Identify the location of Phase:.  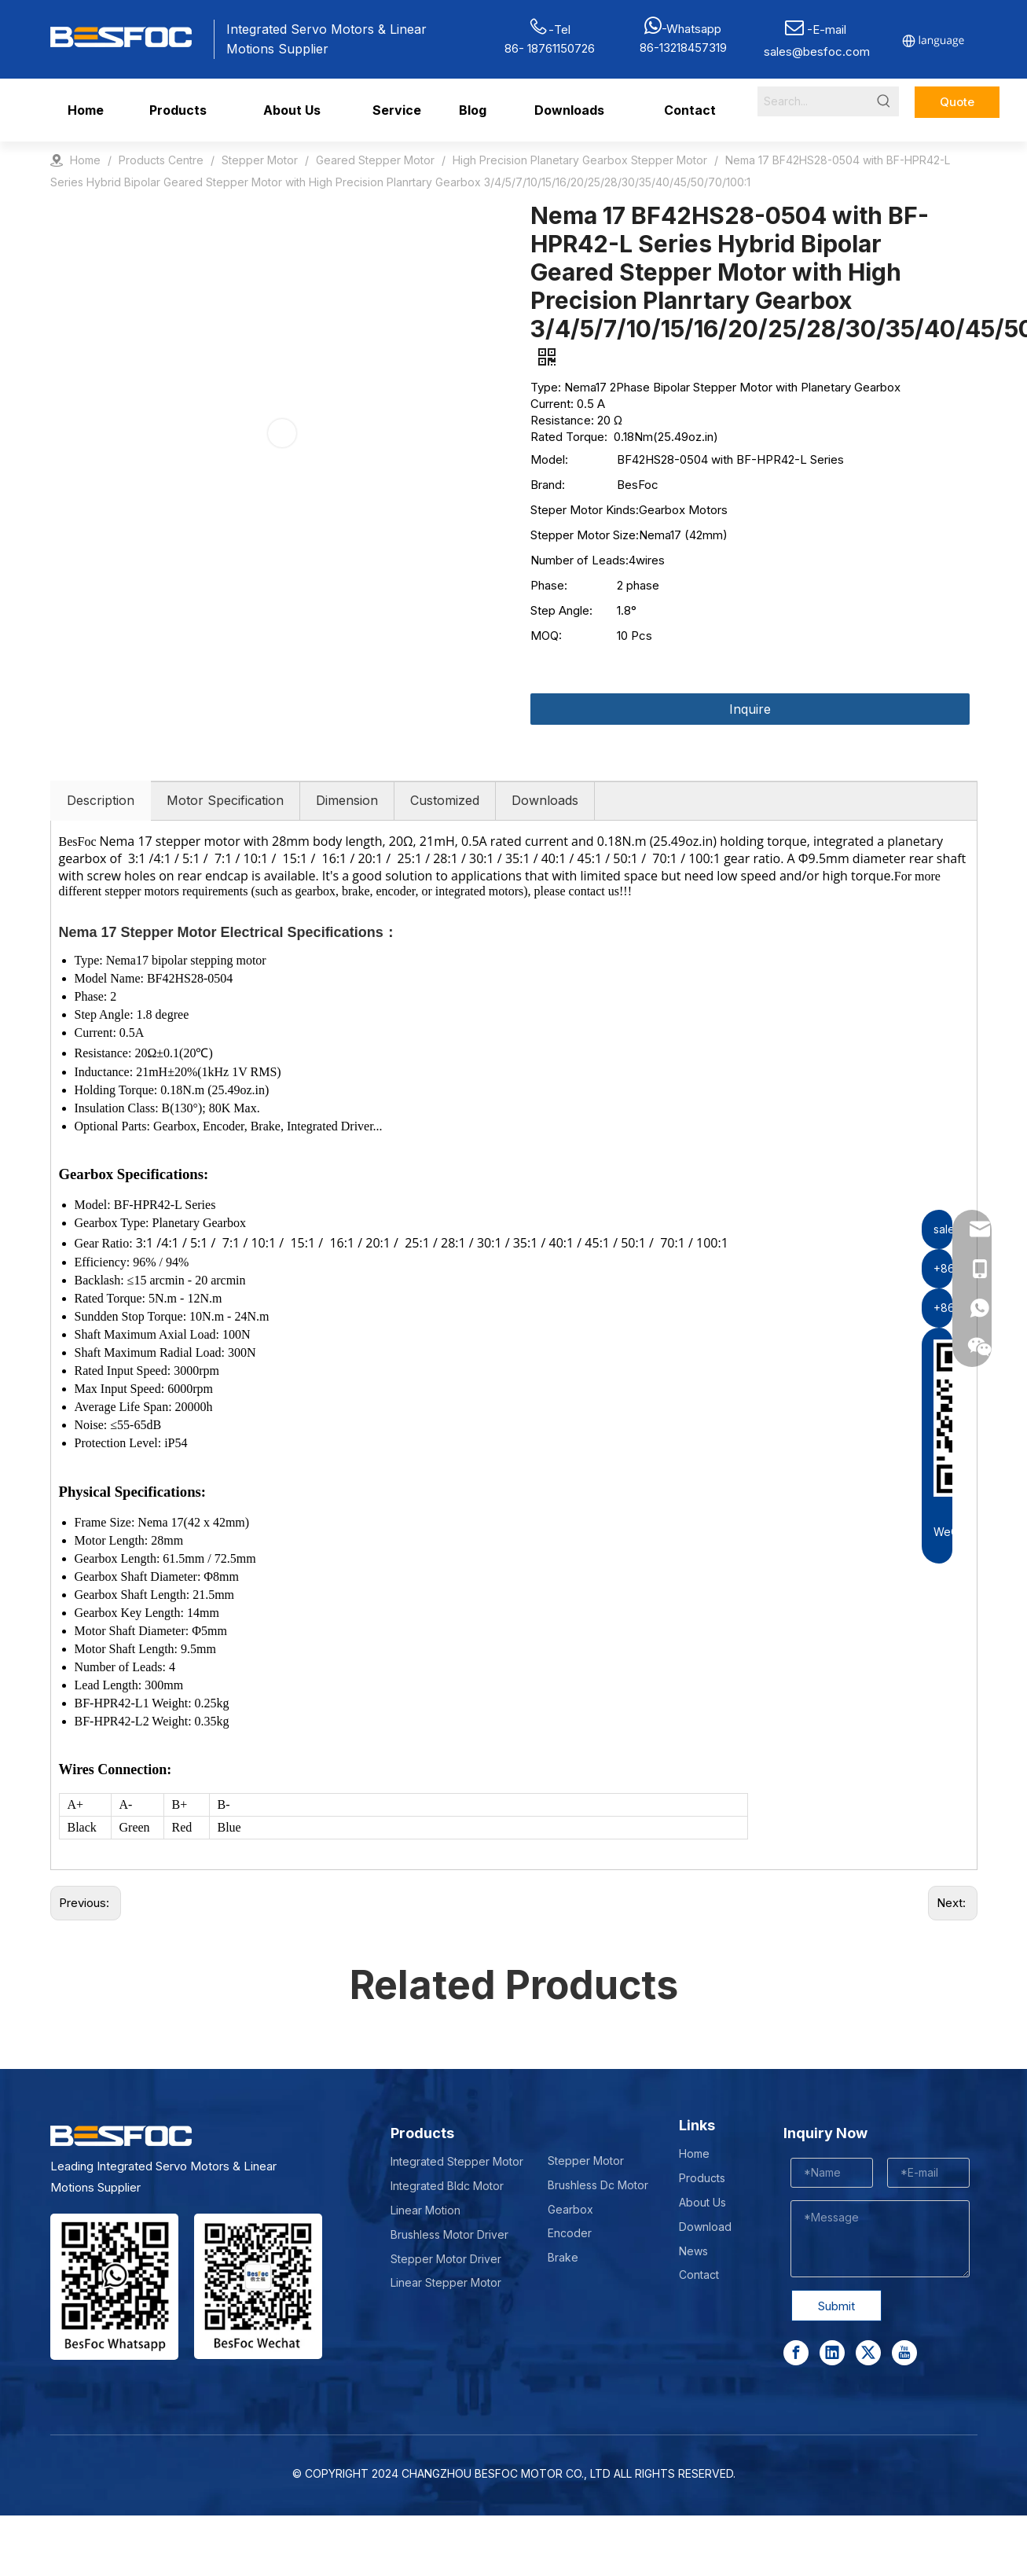
(548, 585).